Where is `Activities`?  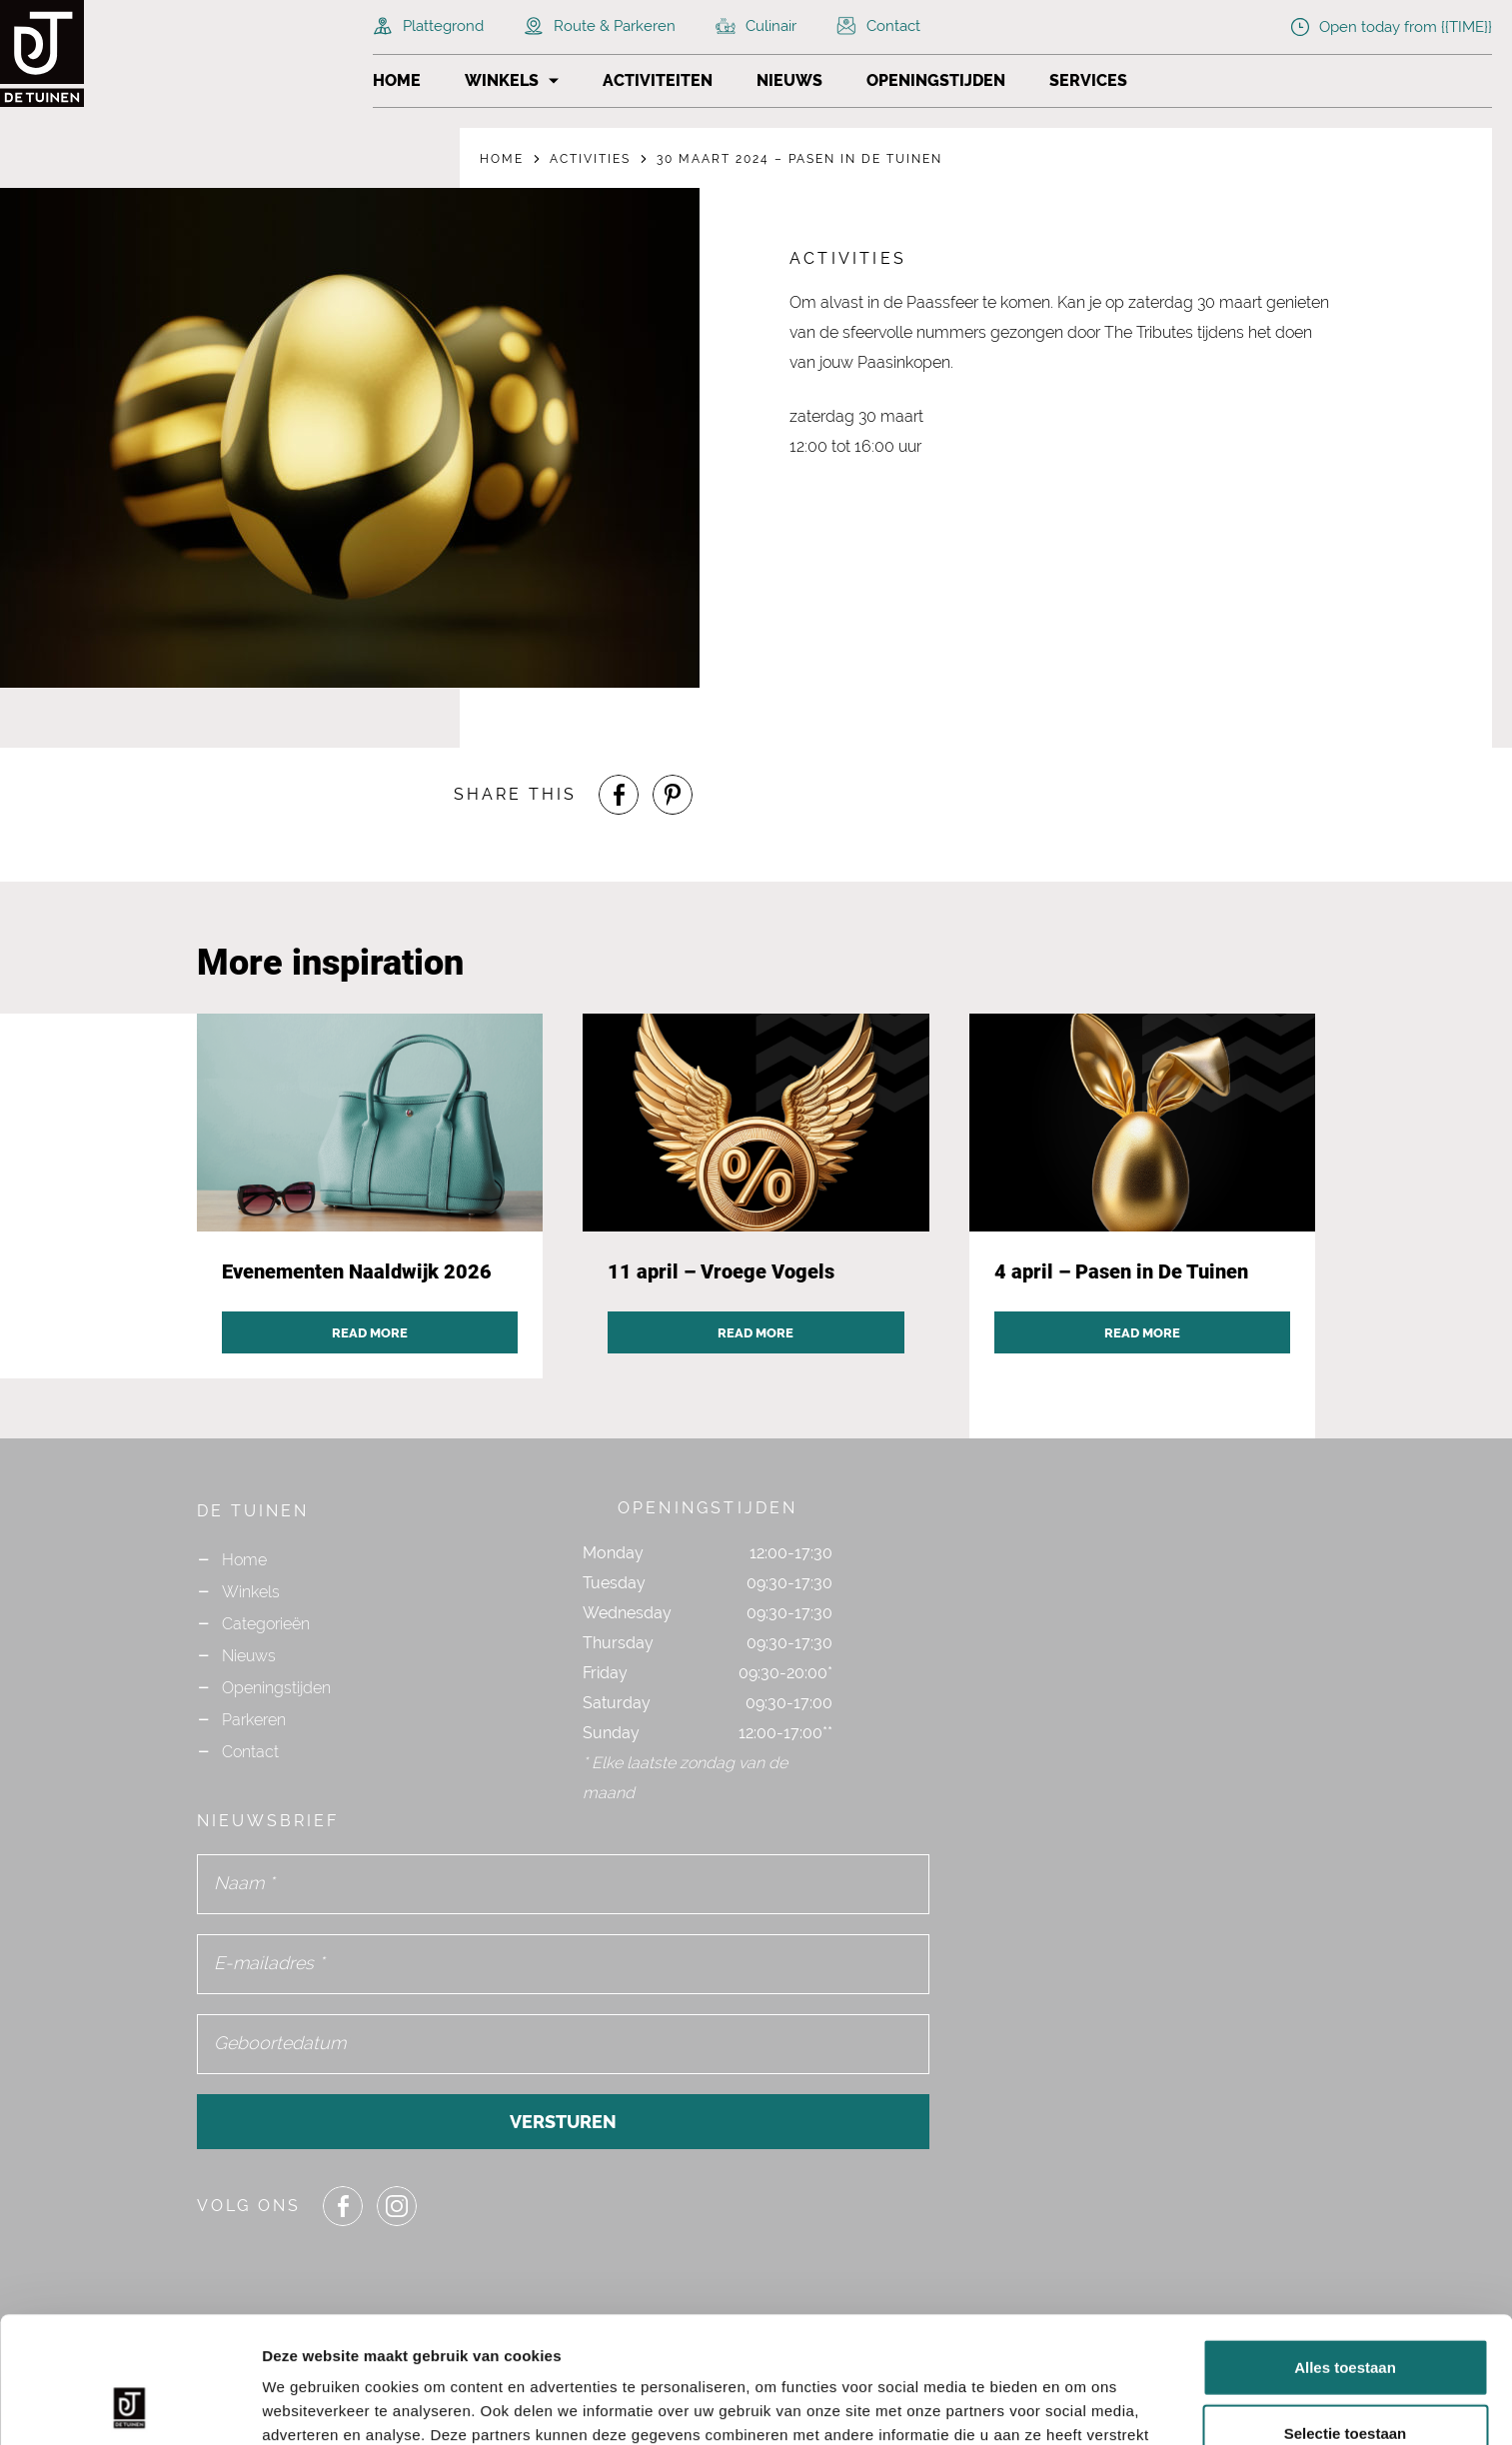
Activities is located at coordinates (590, 159).